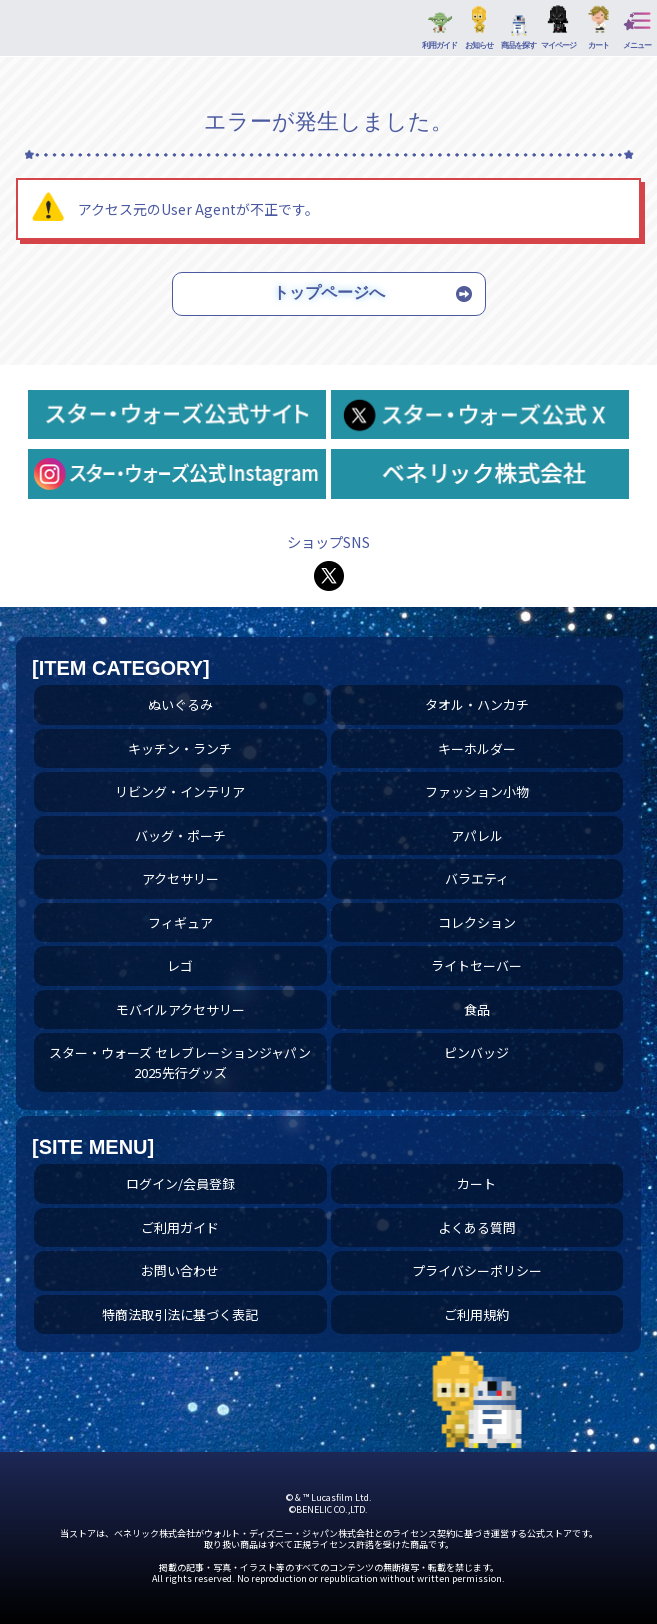  What do you see at coordinates (477, 1270) in the screenshot?
I see `プライバシーポリシー` at bounding box center [477, 1270].